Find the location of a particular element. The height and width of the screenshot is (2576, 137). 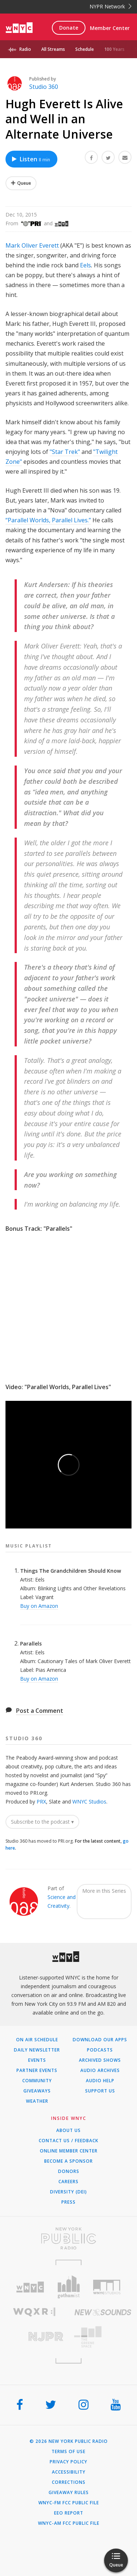

Daily Newsletter is located at coordinates (37, 2050).